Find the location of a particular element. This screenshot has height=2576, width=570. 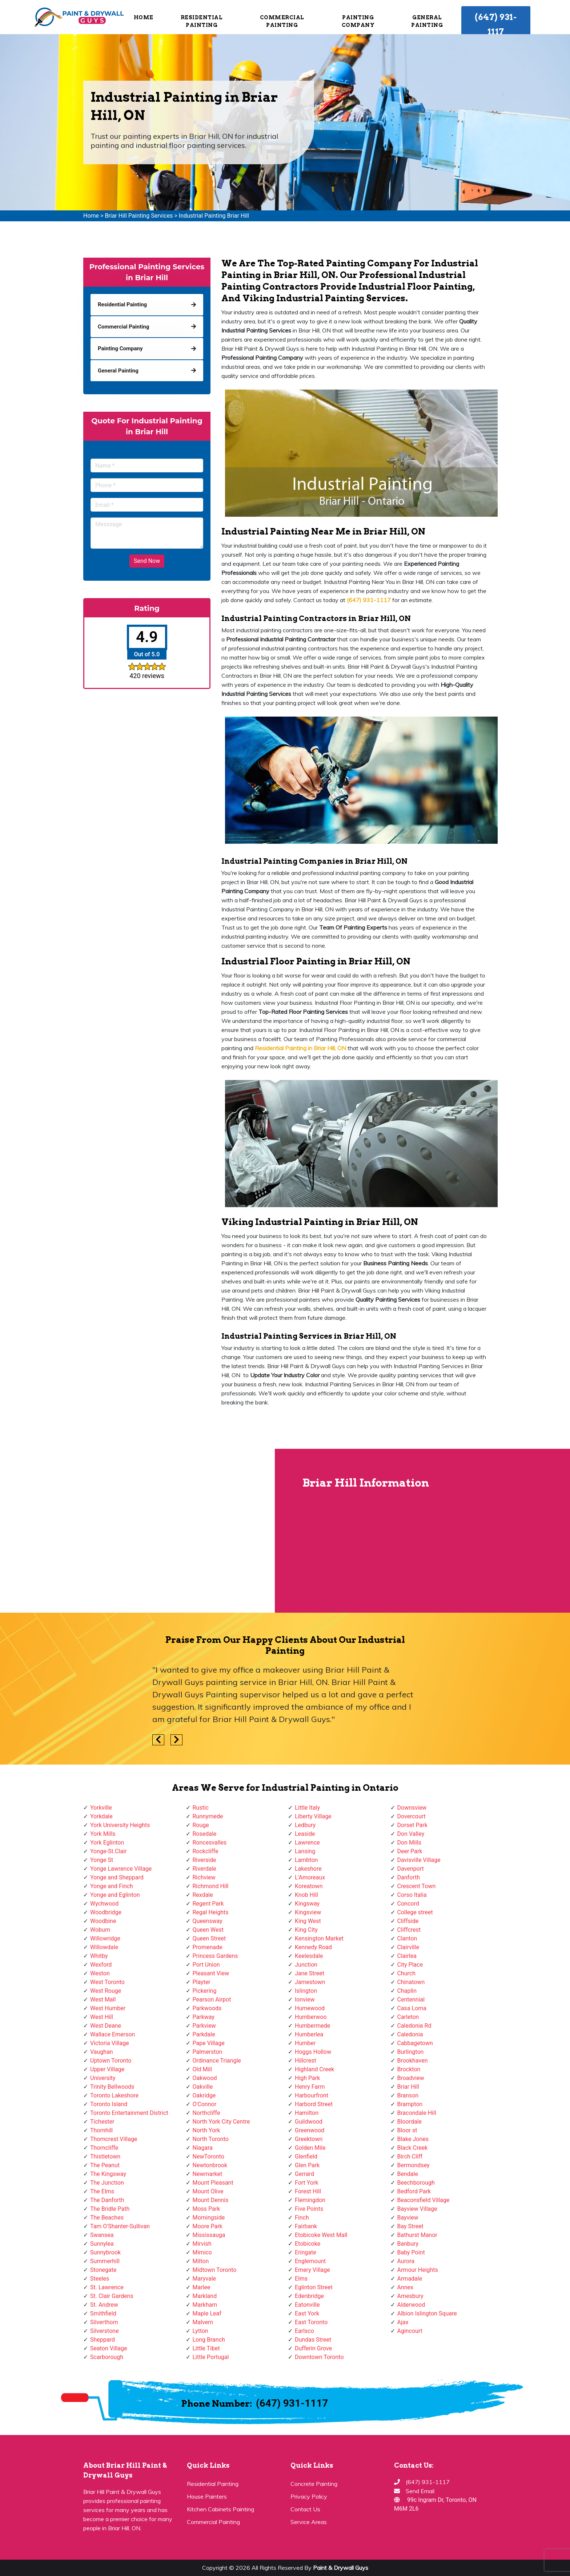

Liberty Village is located at coordinates (313, 1816).